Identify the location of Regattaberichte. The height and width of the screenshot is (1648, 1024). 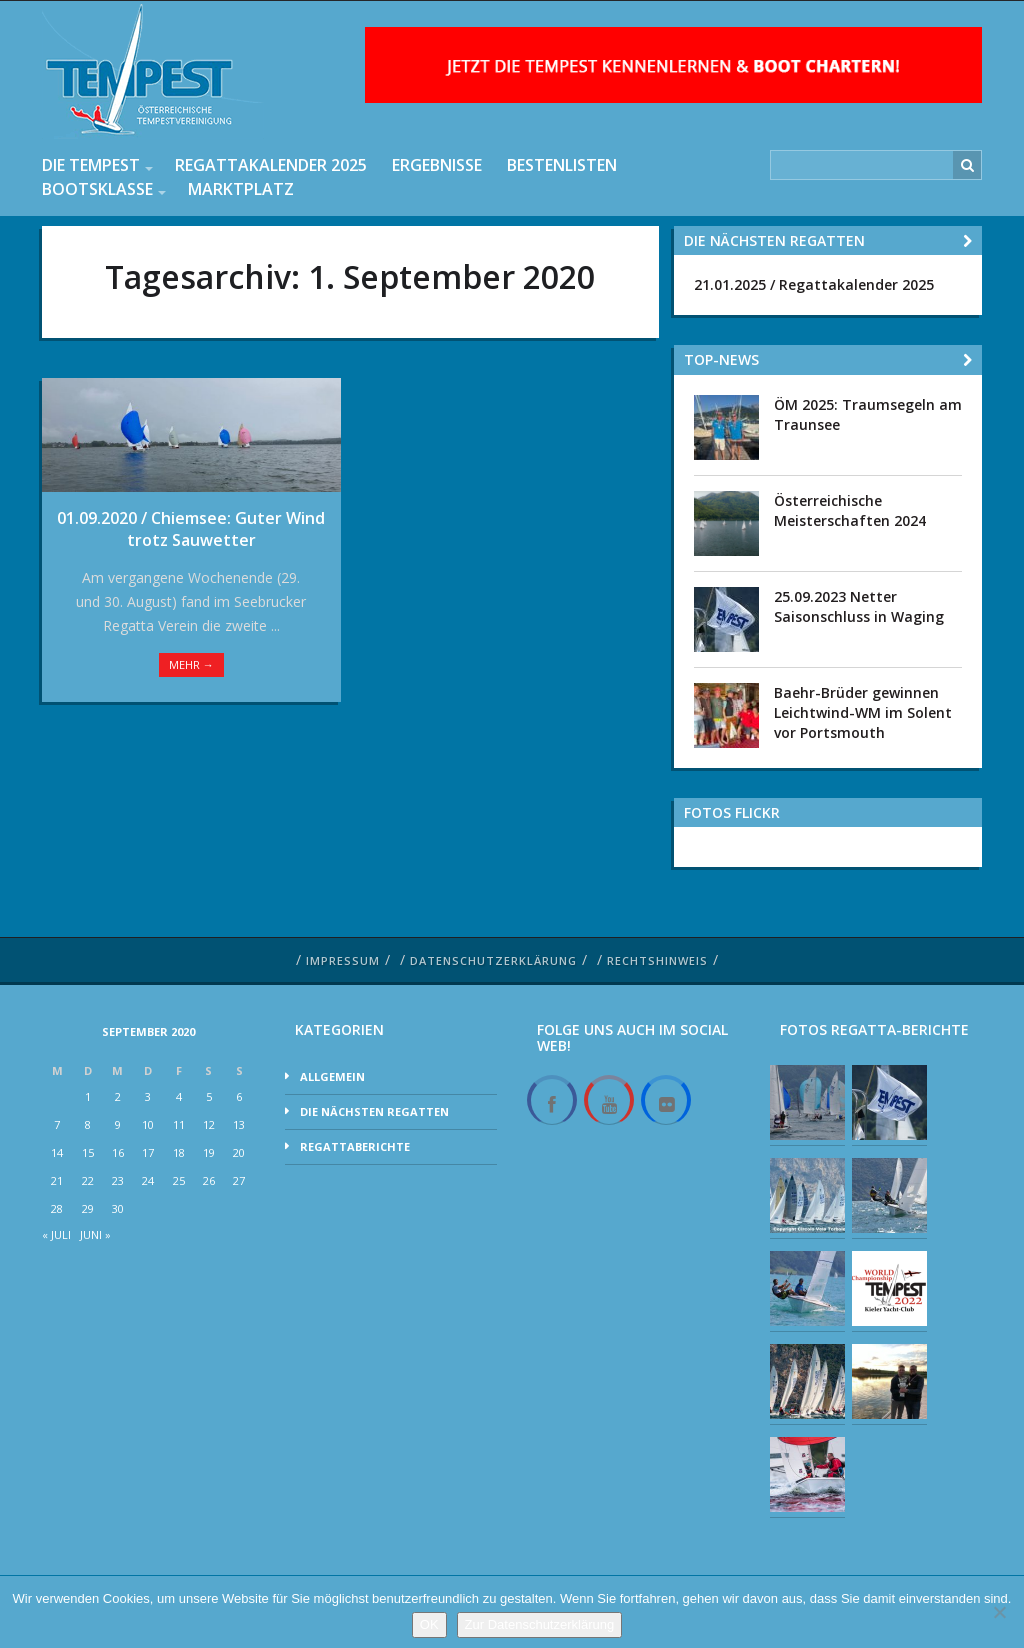
(355, 1146).